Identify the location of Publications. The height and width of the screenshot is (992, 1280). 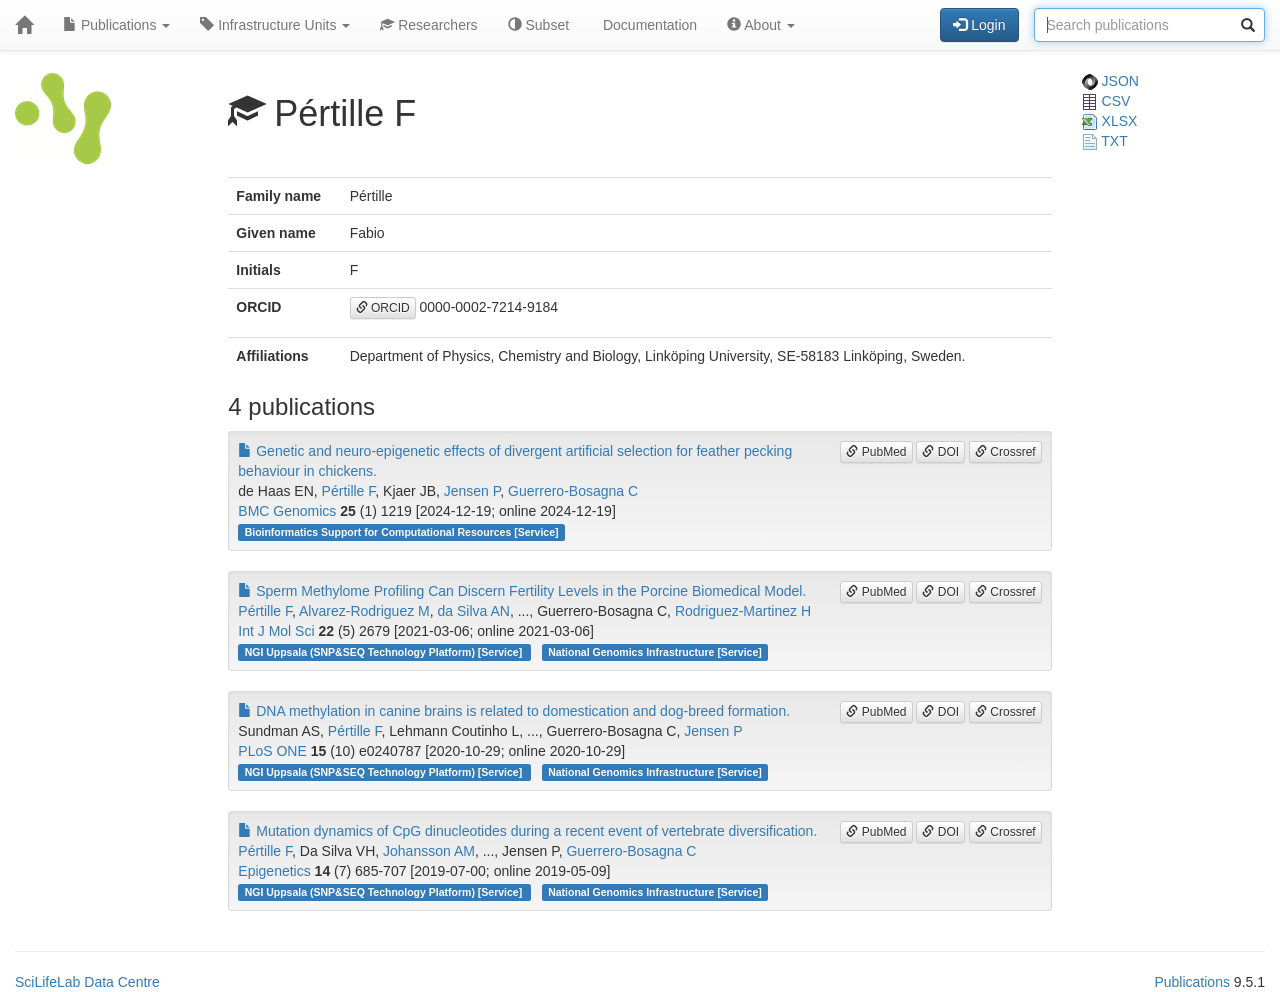
(116, 25).